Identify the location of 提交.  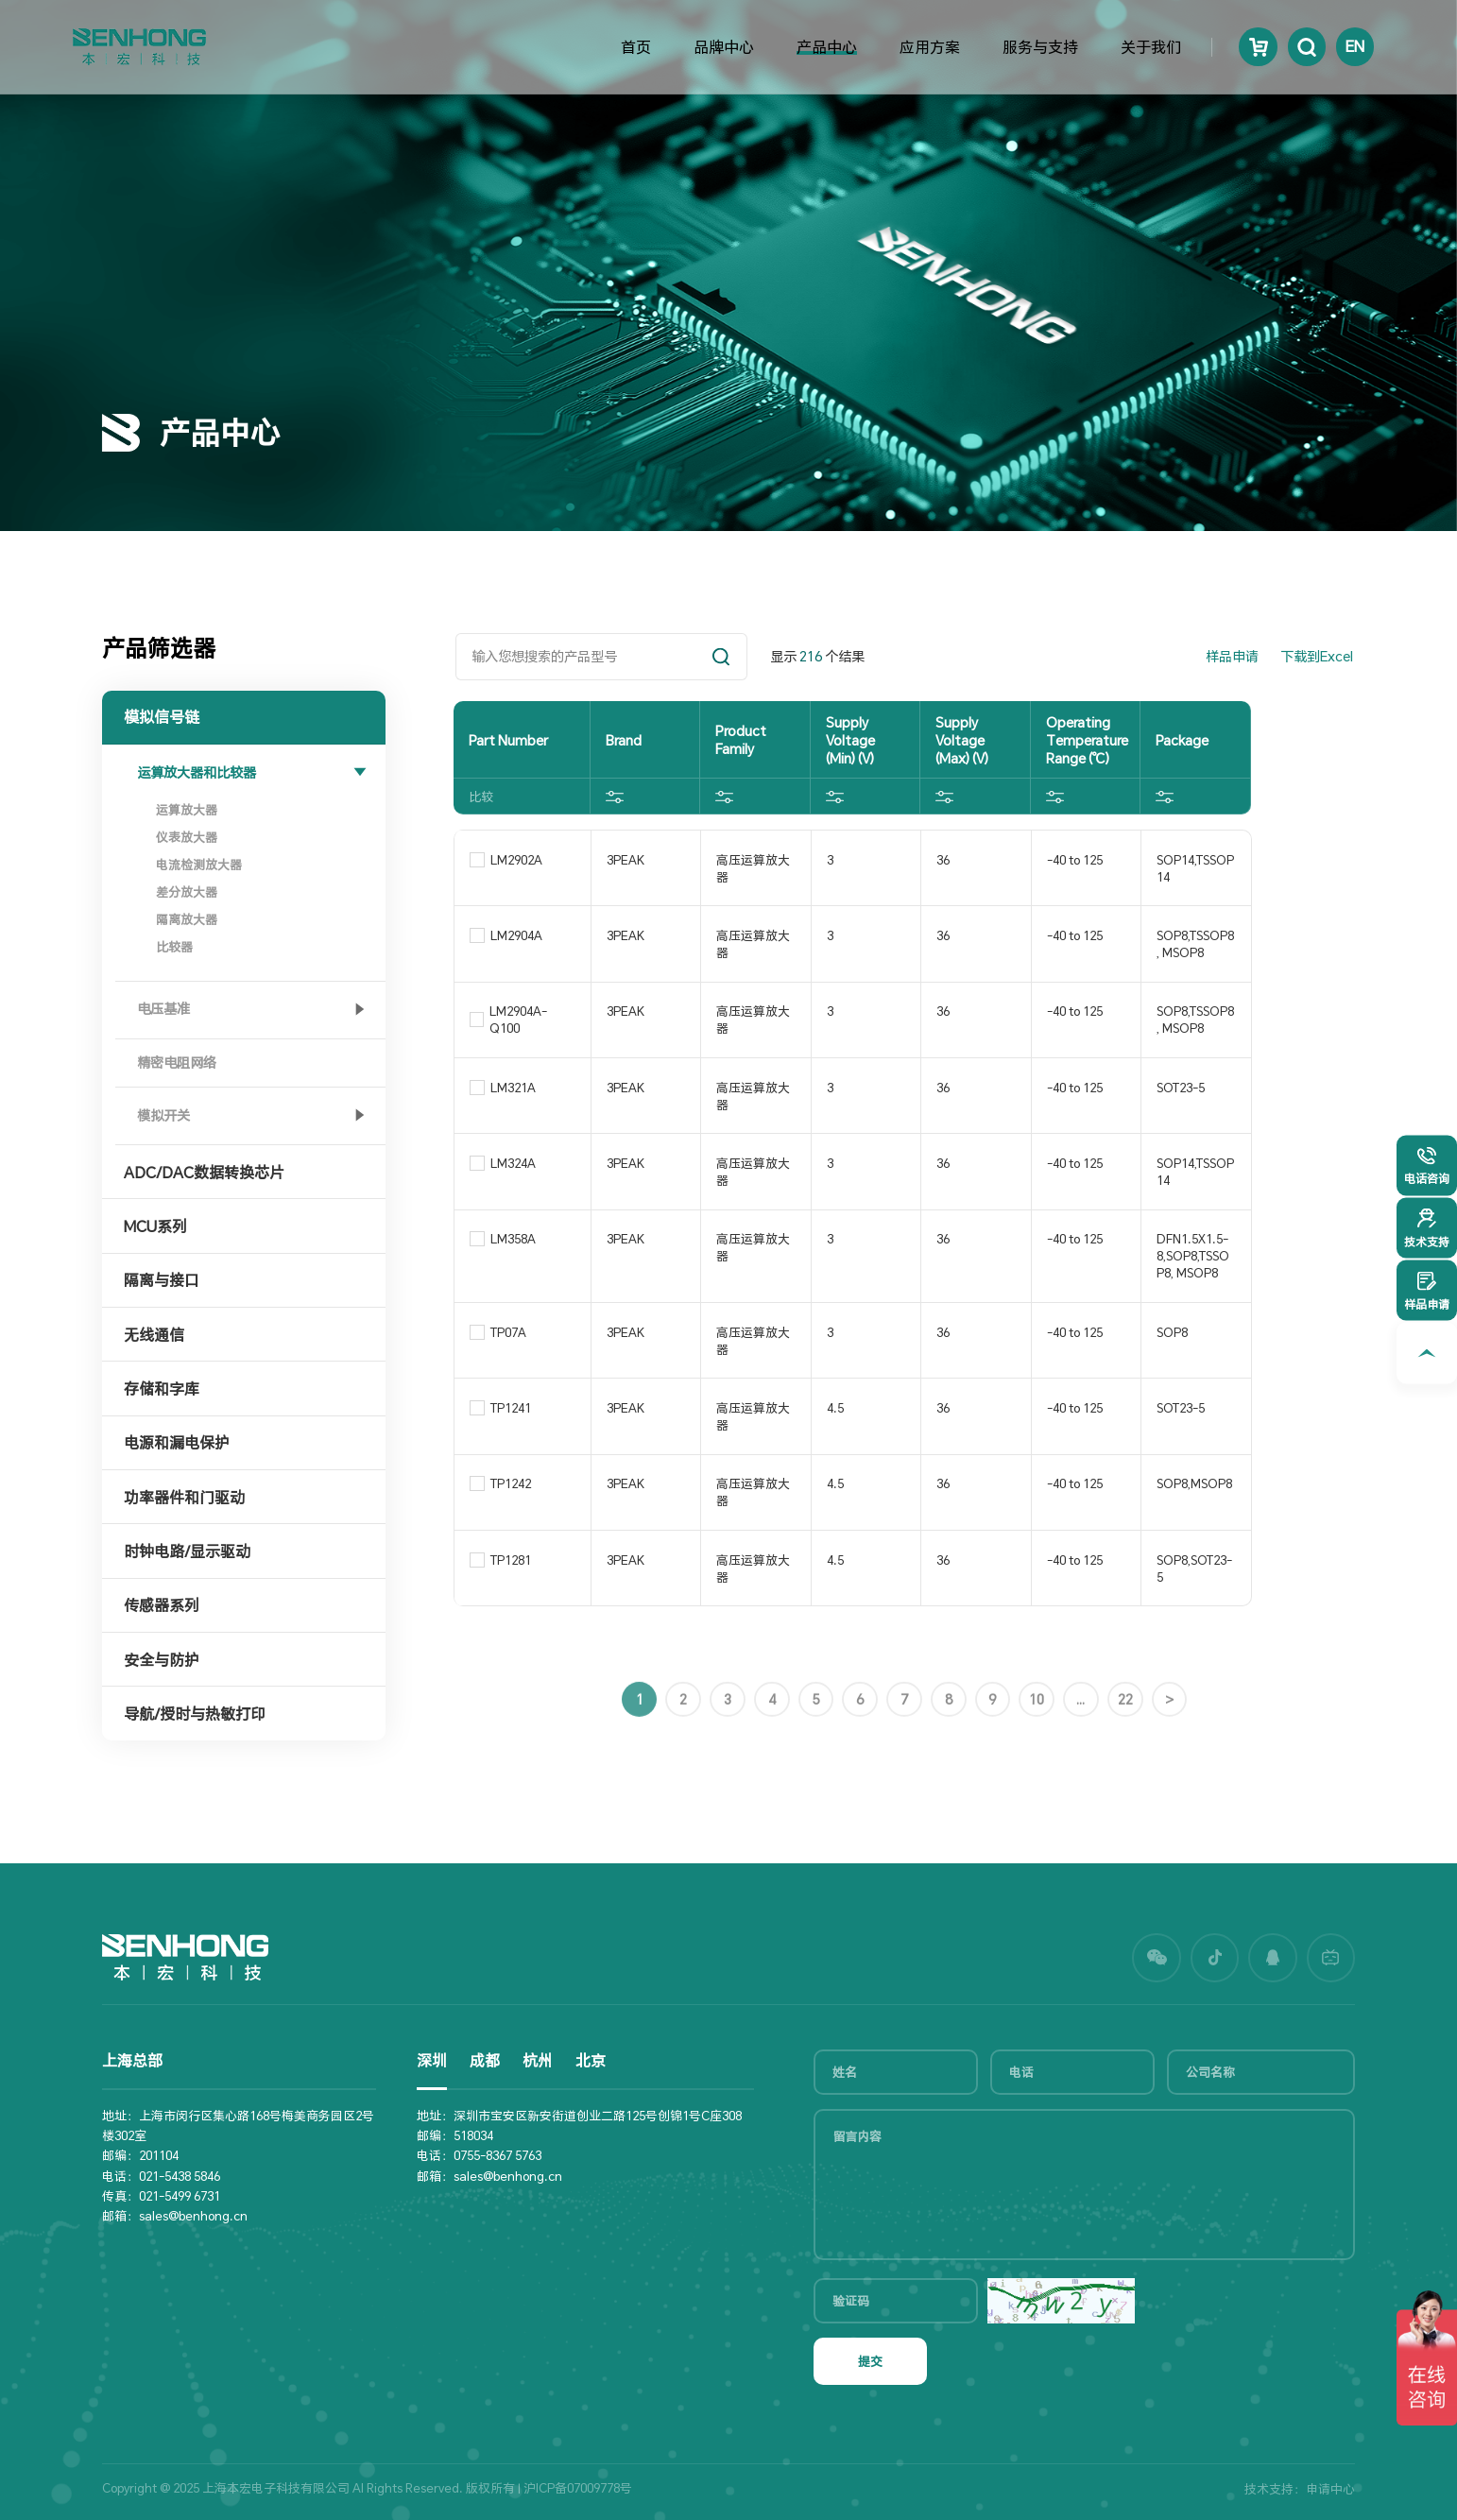
(870, 2361).